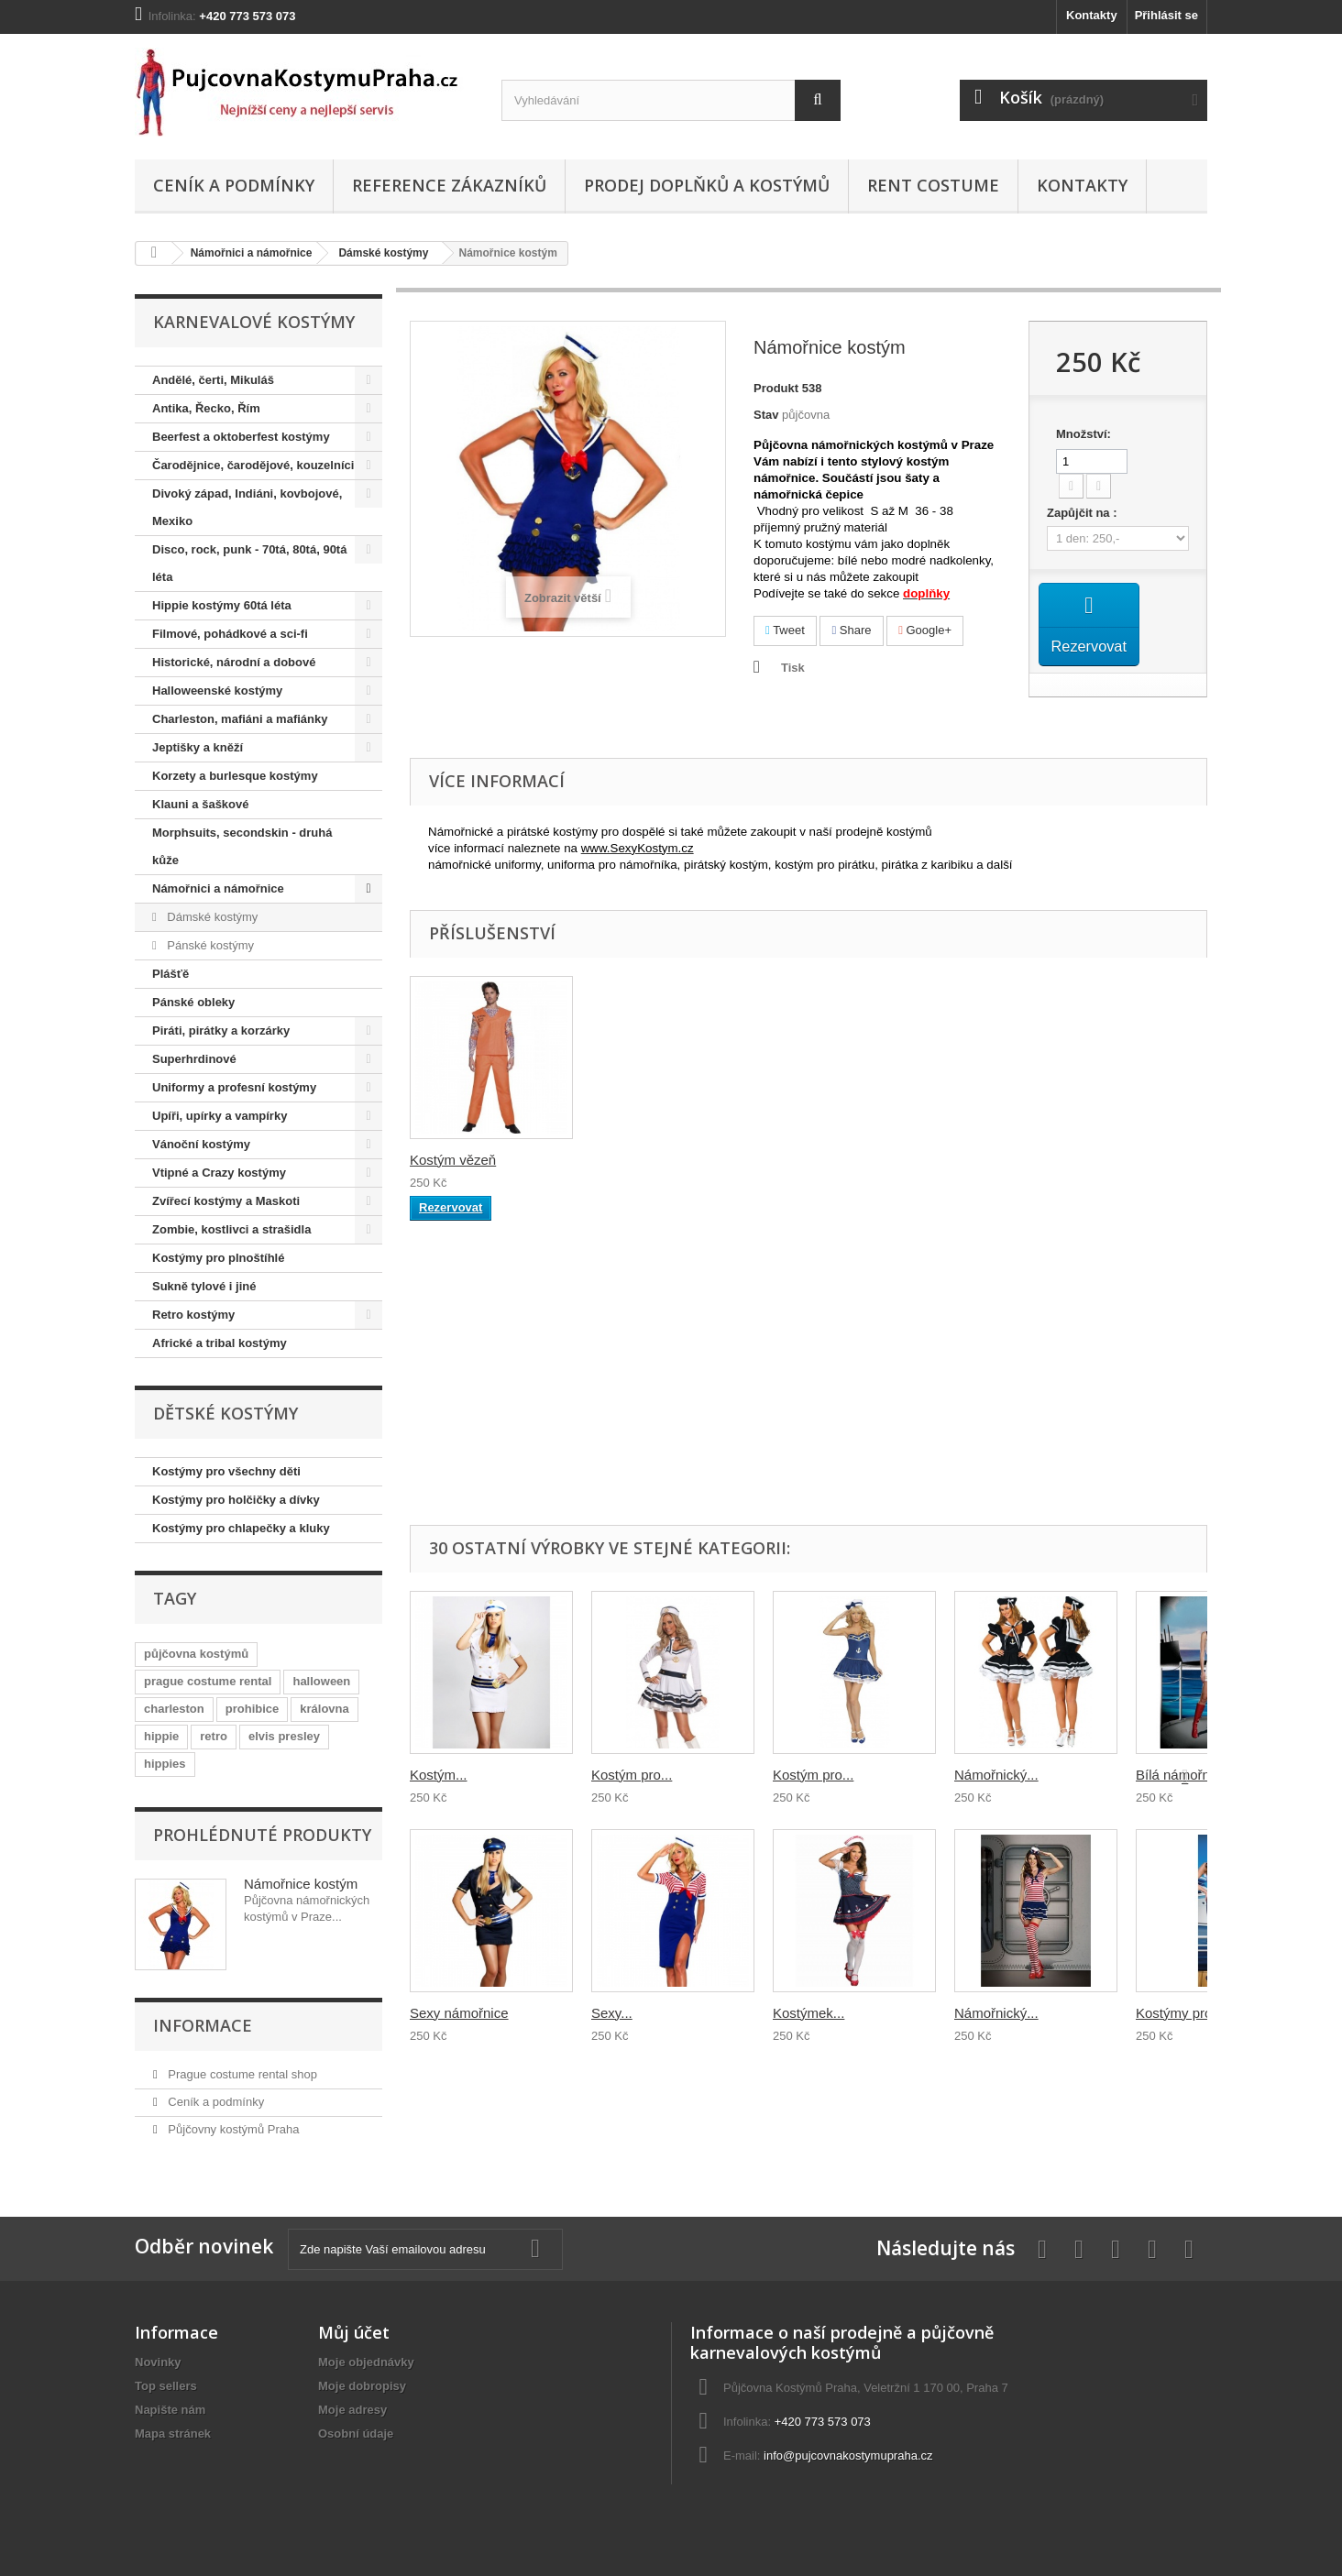  What do you see at coordinates (226, 1471) in the screenshot?
I see `Kostýmy pro všechny děti` at bounding box center [226, 1471].